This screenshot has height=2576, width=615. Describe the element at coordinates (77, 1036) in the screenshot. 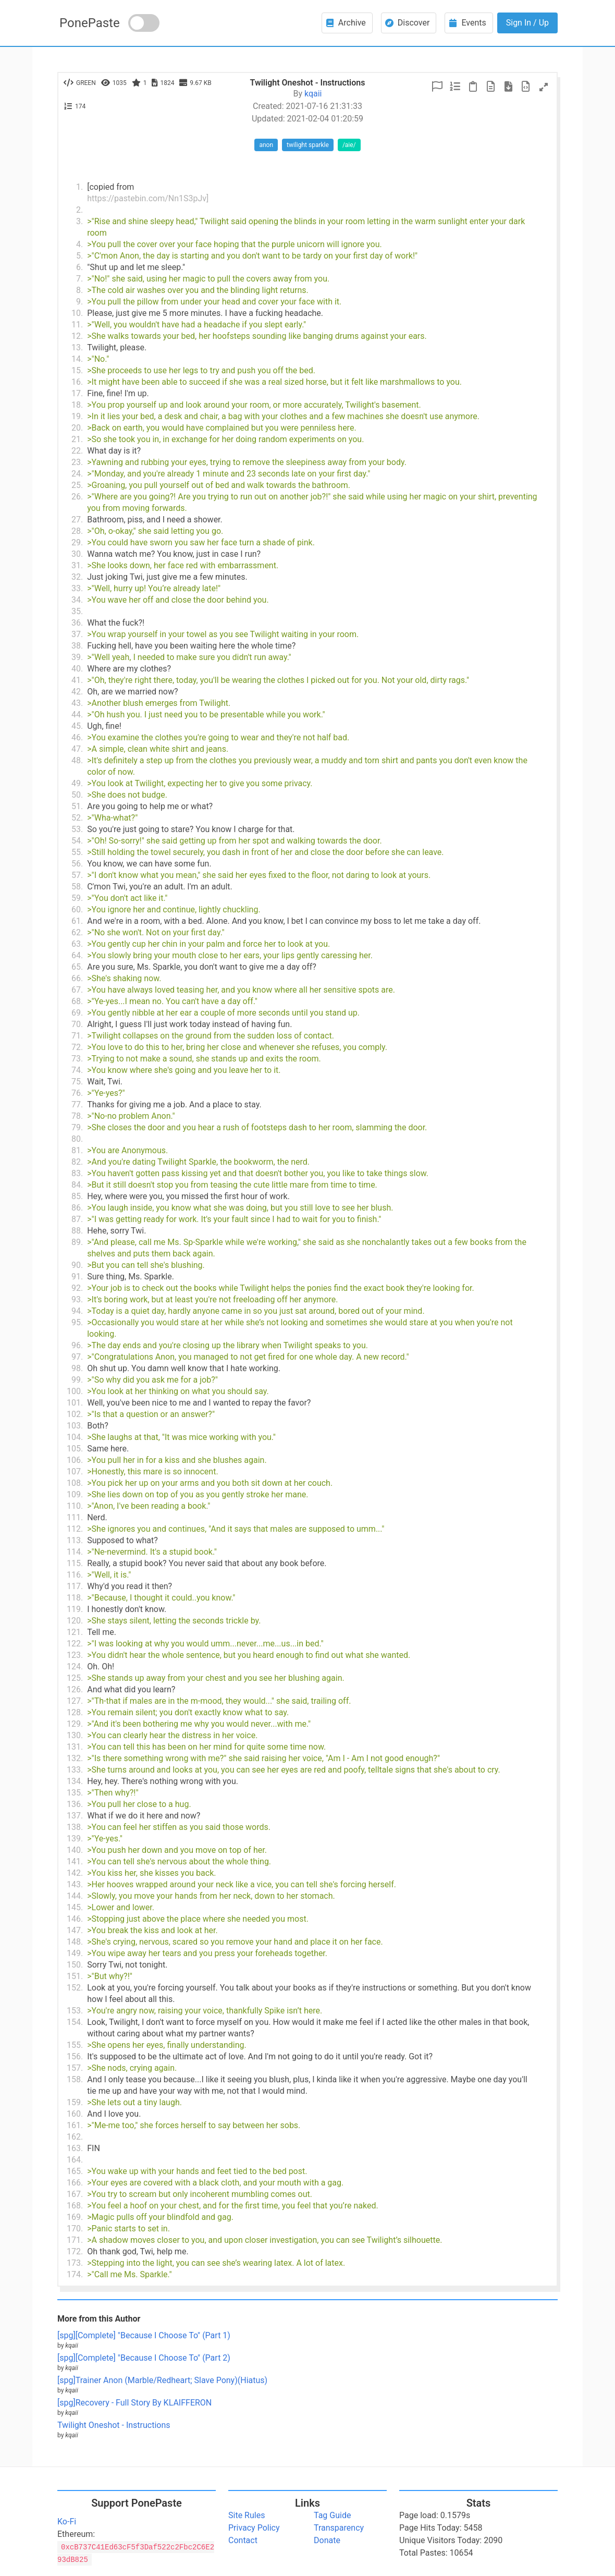

I see `71.` at that location.